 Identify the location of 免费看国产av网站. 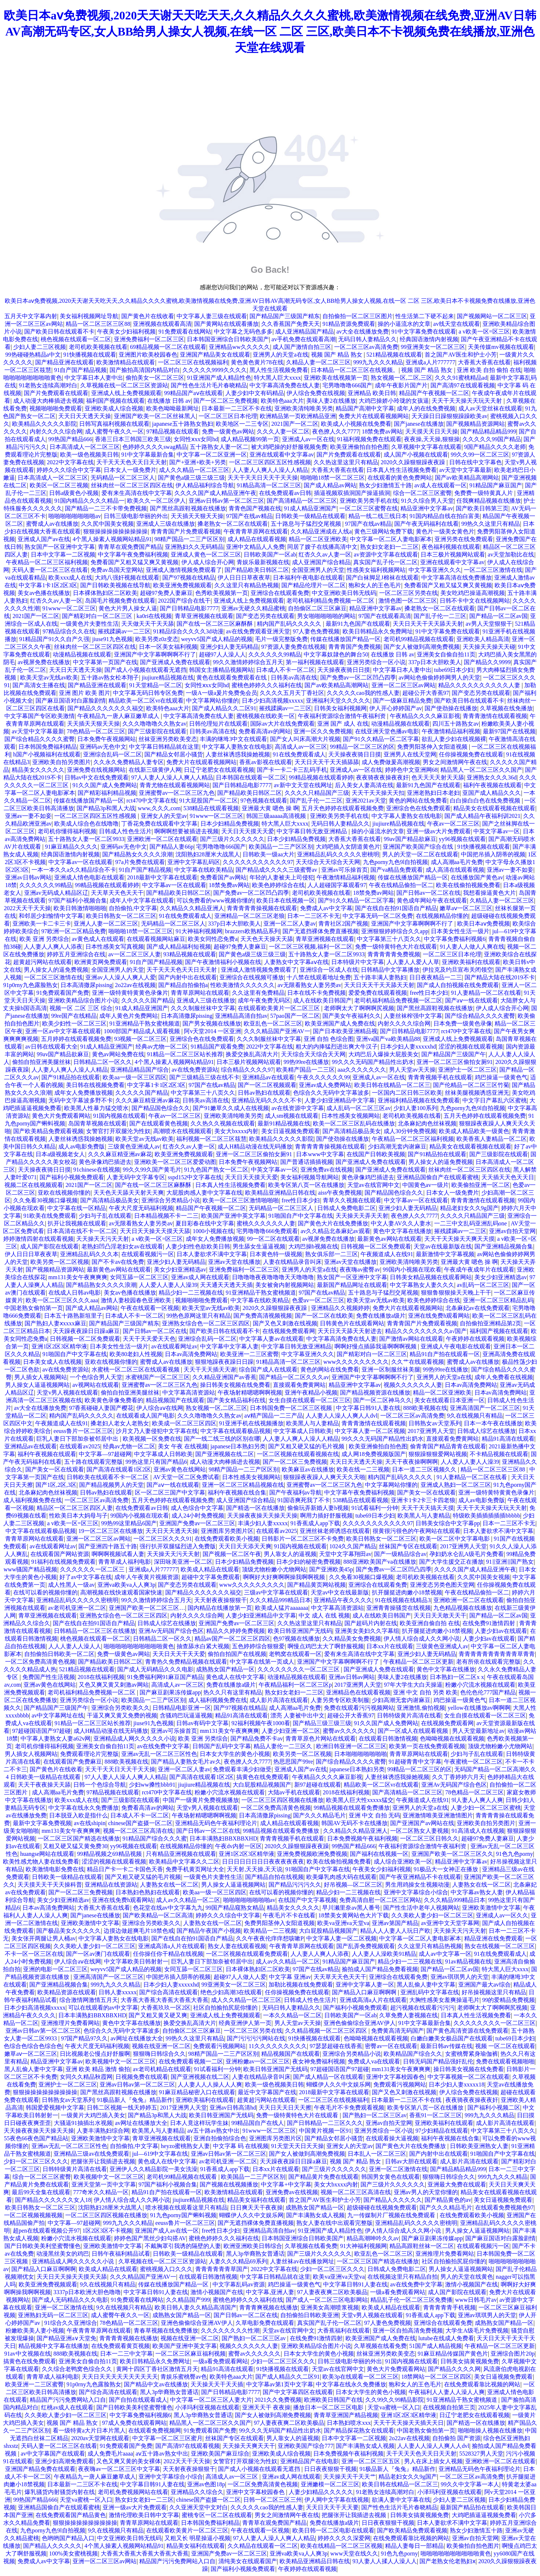
(223, 877).